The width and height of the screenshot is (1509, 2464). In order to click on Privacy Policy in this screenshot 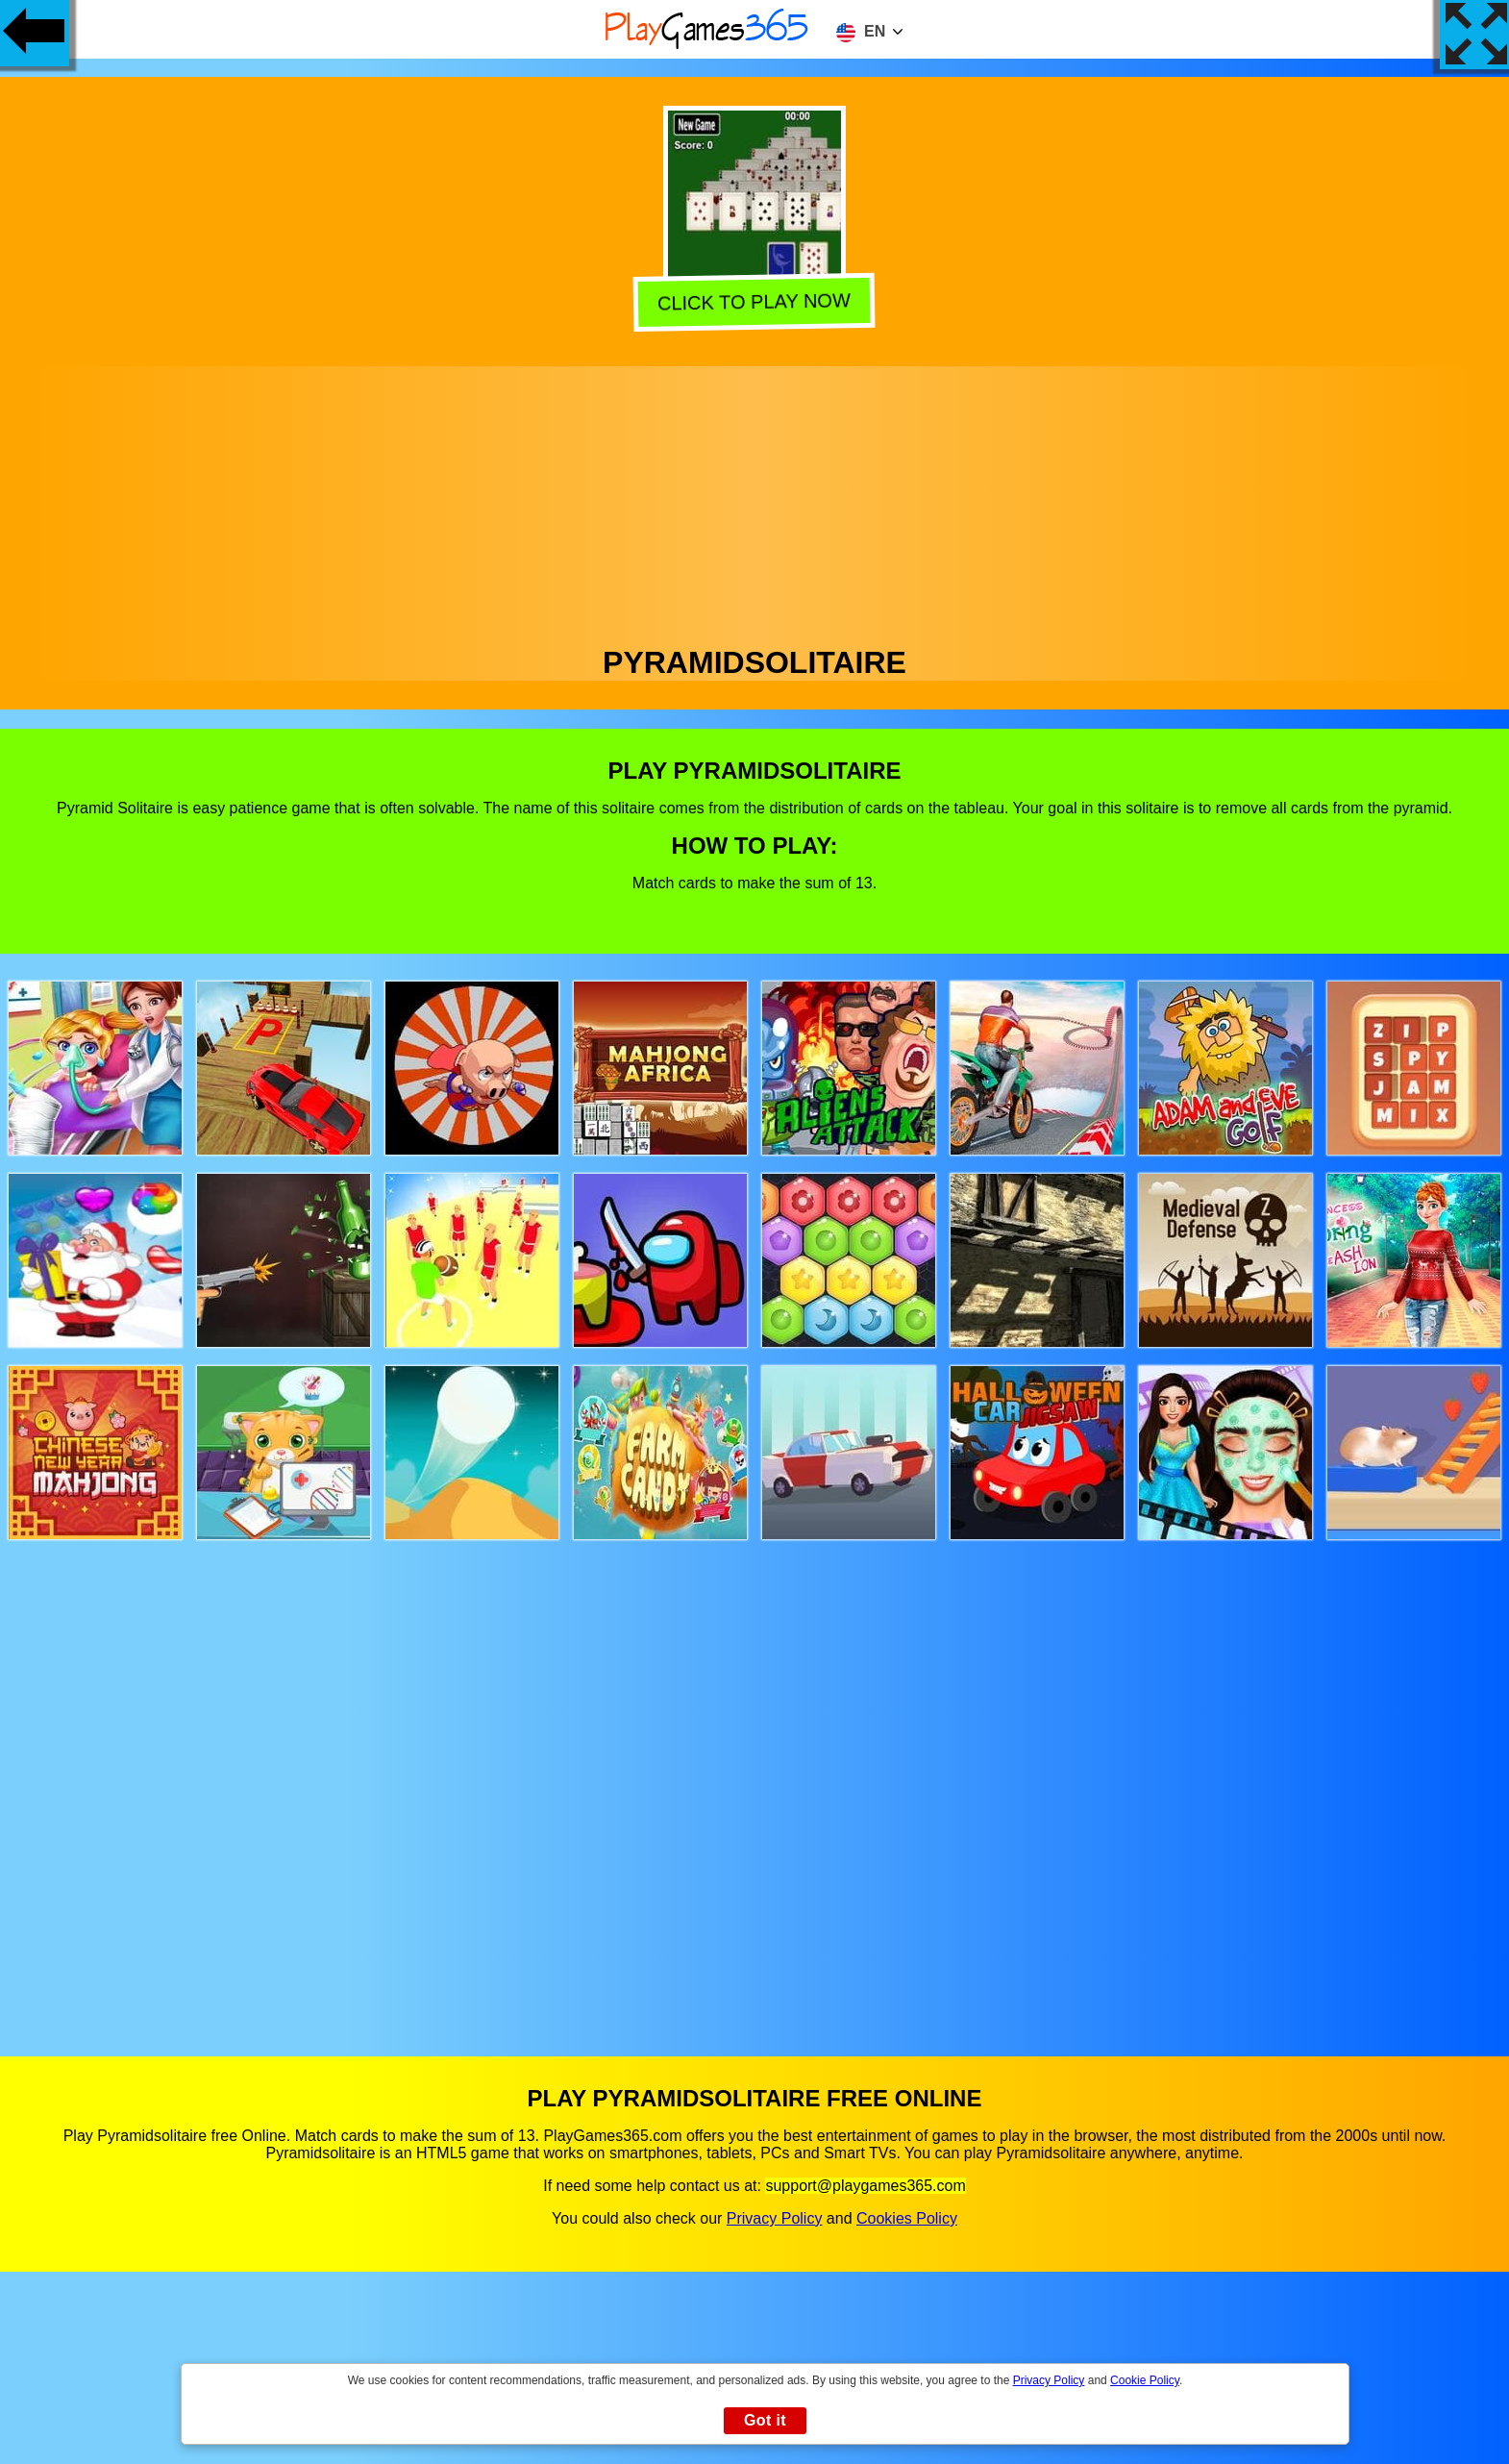, I will do `click(775, 2218)`.